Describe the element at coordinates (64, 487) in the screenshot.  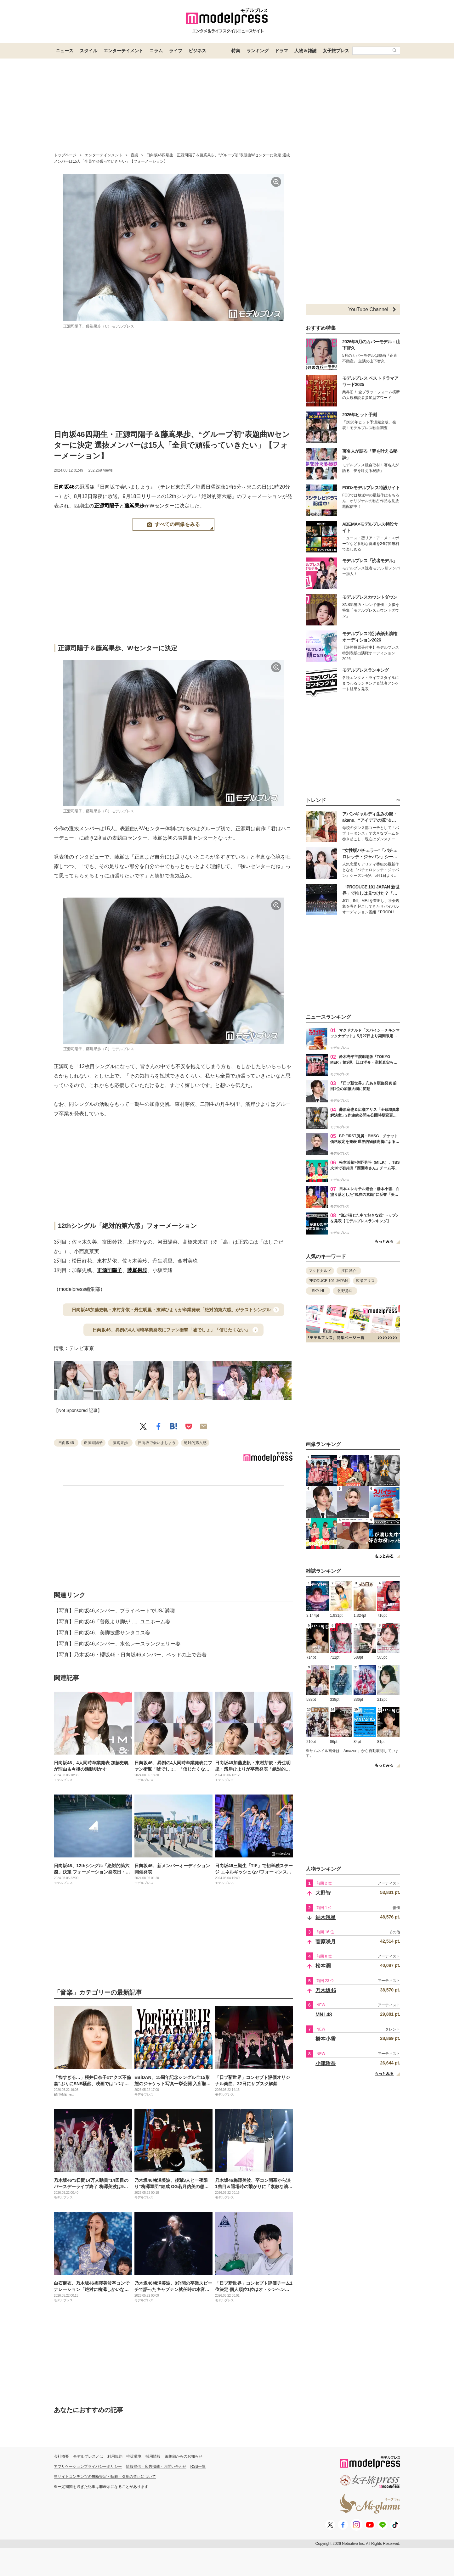
I see `日向坂46` at that location.